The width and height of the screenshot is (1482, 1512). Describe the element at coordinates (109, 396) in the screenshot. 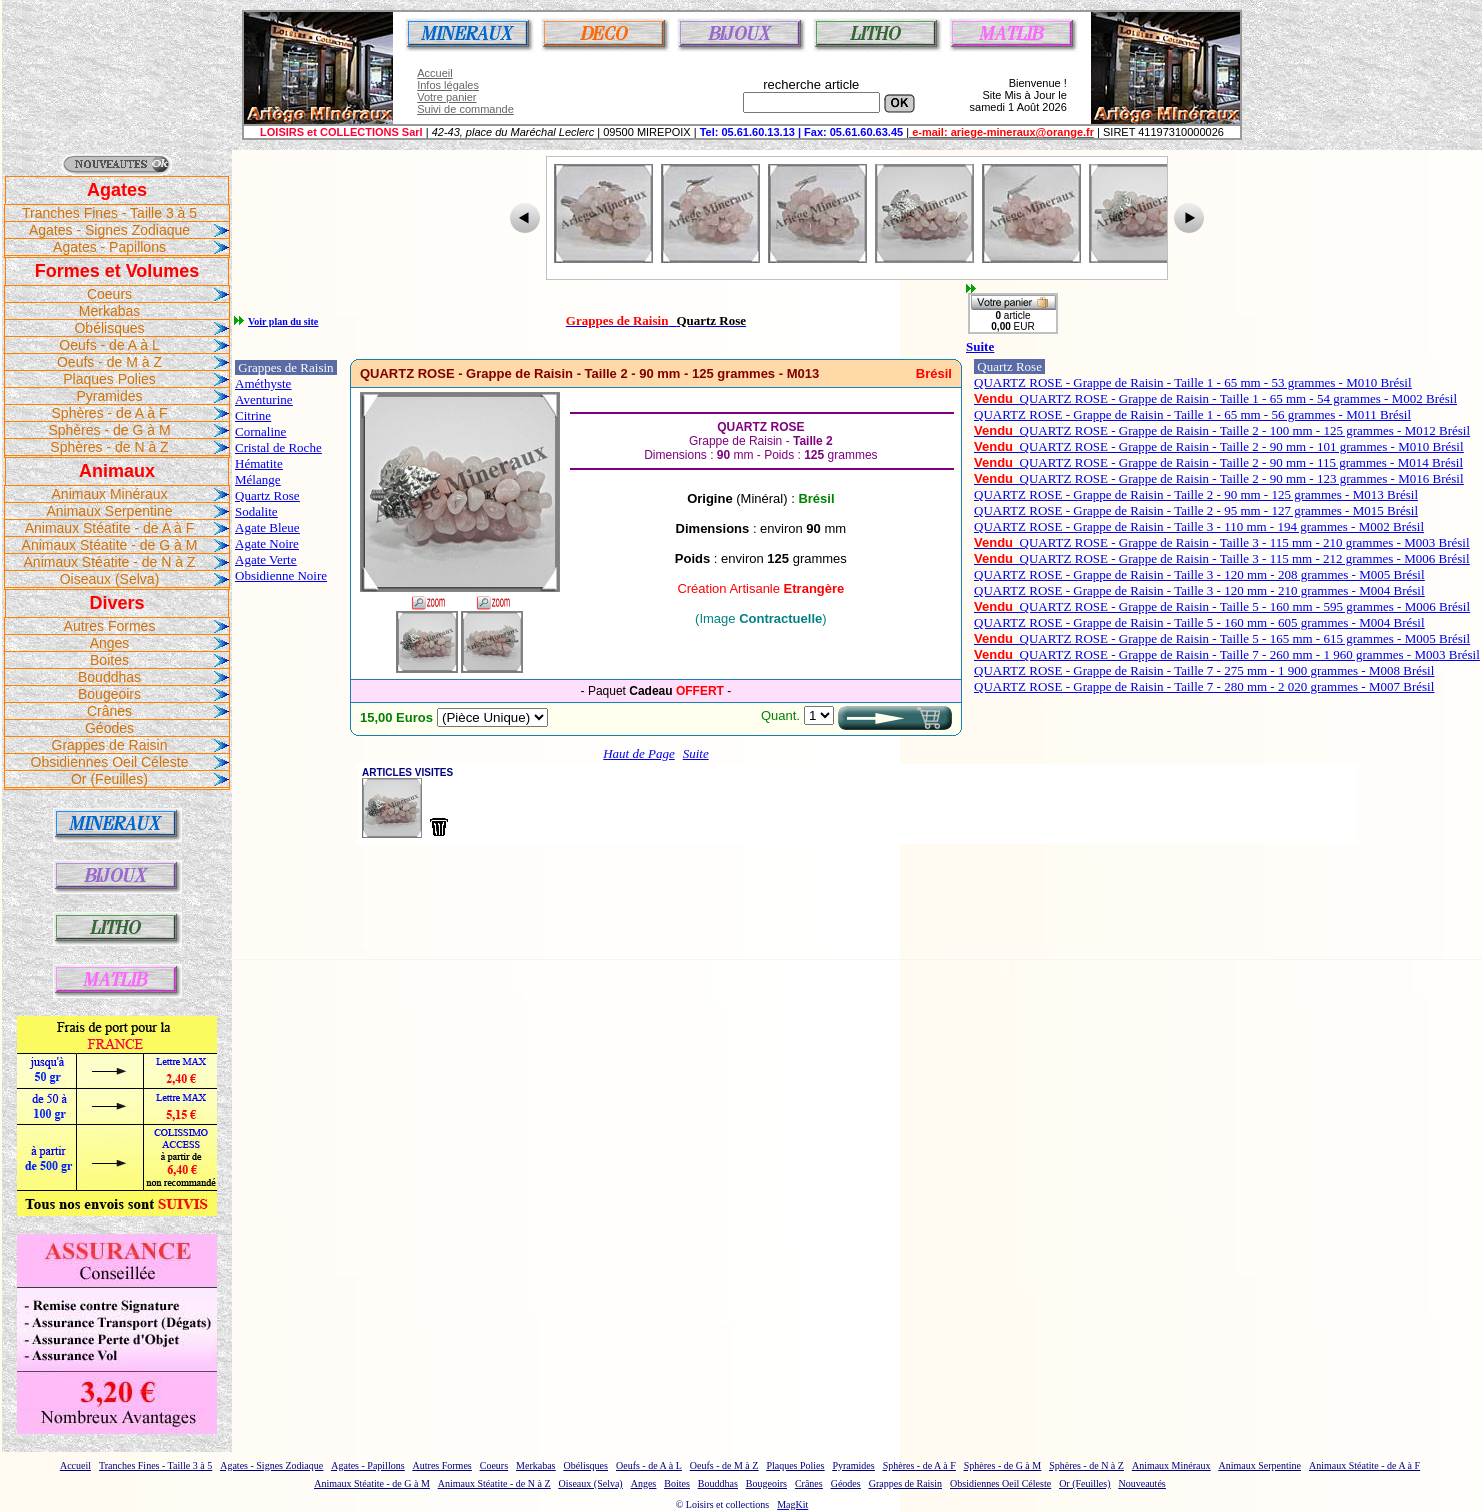

I see `Pyramides` at that location.